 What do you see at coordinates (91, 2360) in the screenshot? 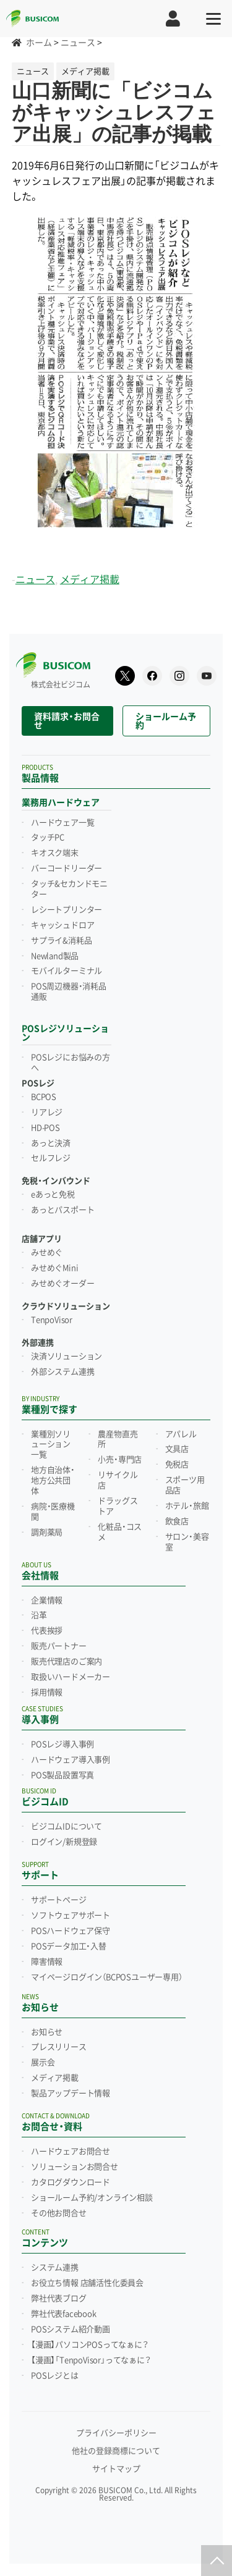
I see `【漫画】「TenpoVisor」ってなぁに？` at bounding box center [91, 2360].